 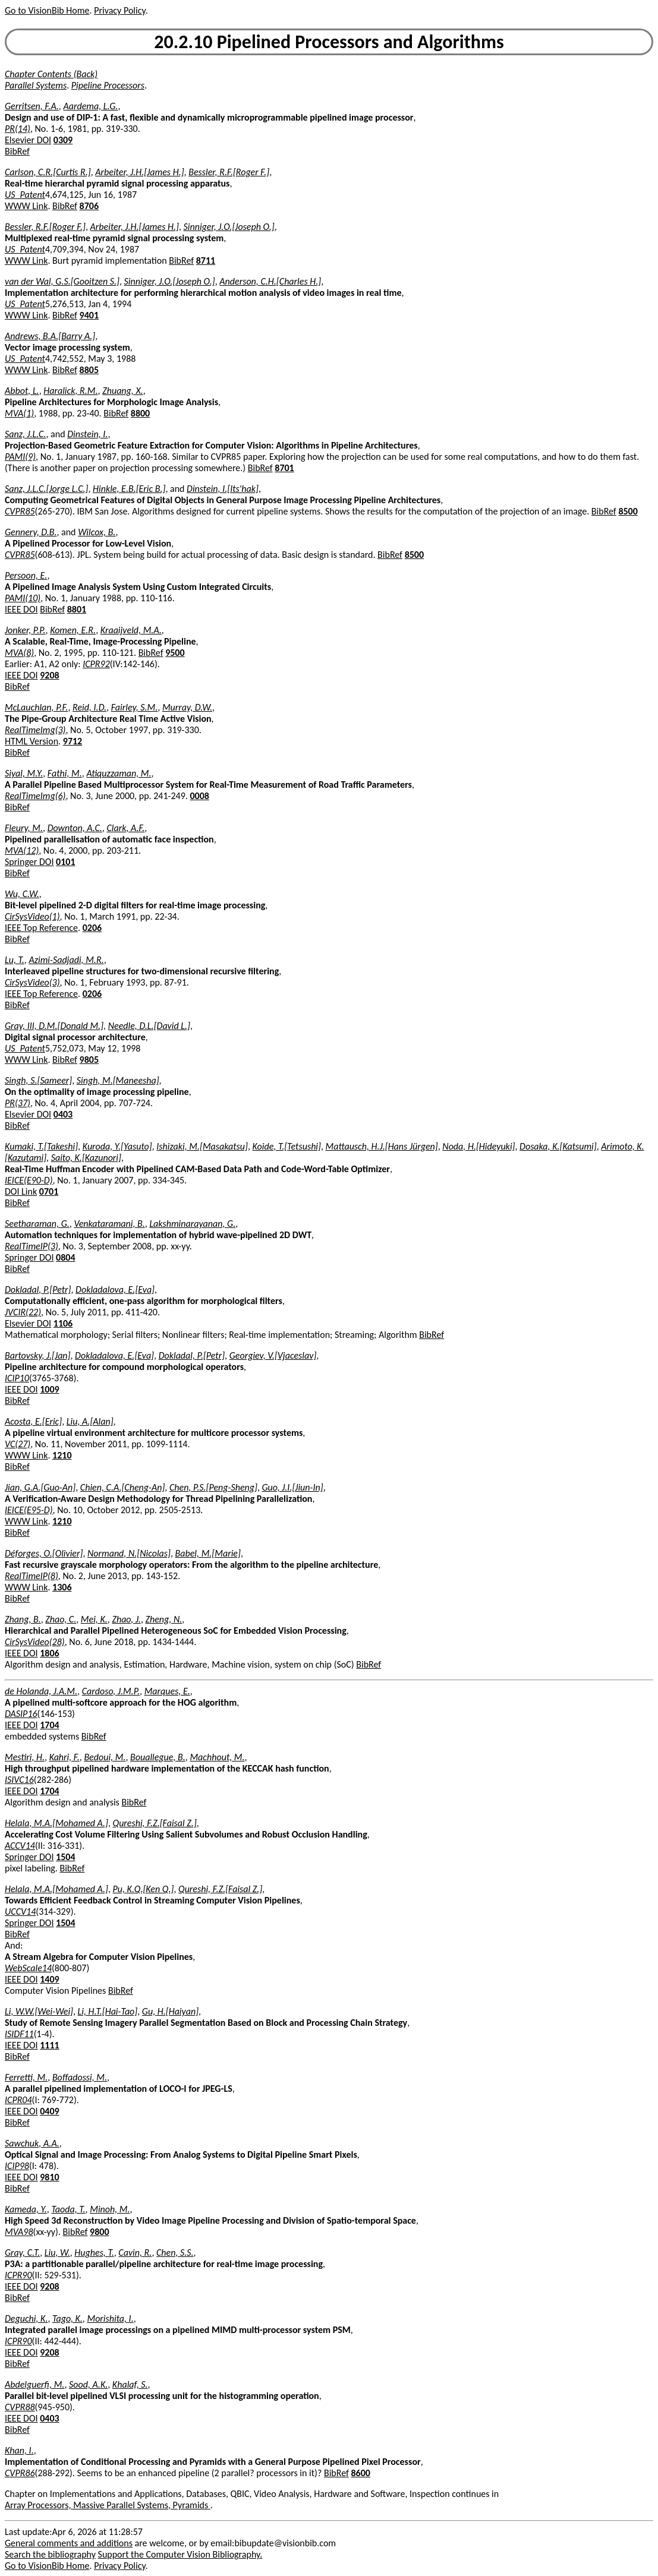 I want to click on Chapter Contents (Back), so click(x=51, y=74).